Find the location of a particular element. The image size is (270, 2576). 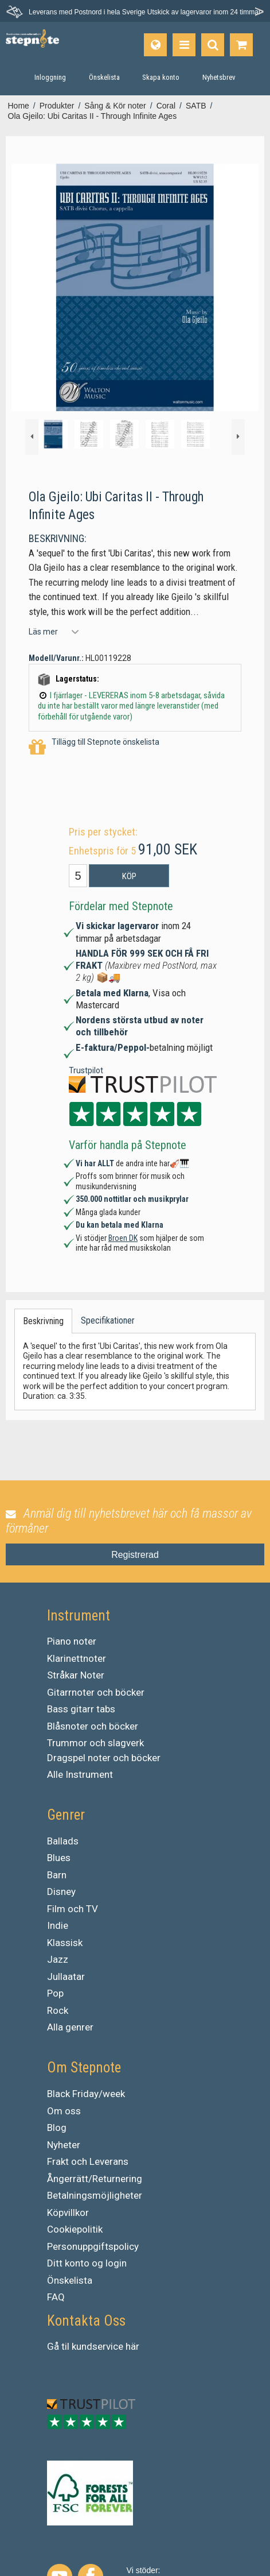

Blåsnoter och böcker is located at coordinates (92, 1726).